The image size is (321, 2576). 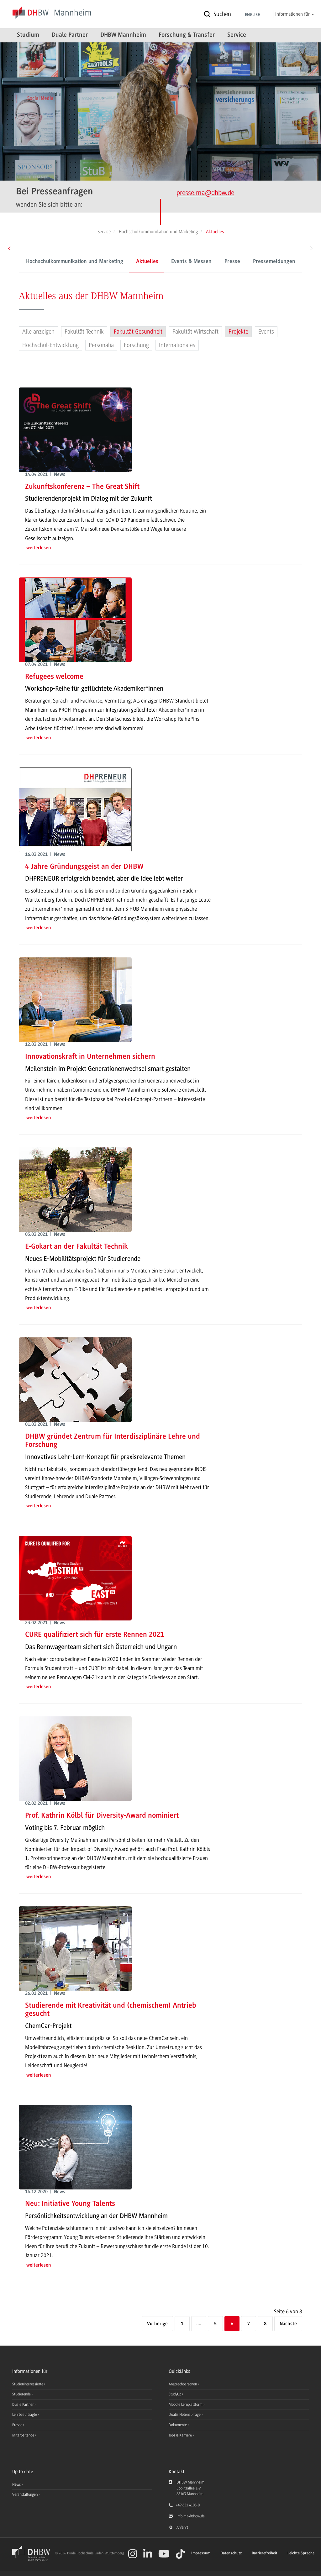 I want to click on Jobs & Karriere, so click(x=181, y=2435).